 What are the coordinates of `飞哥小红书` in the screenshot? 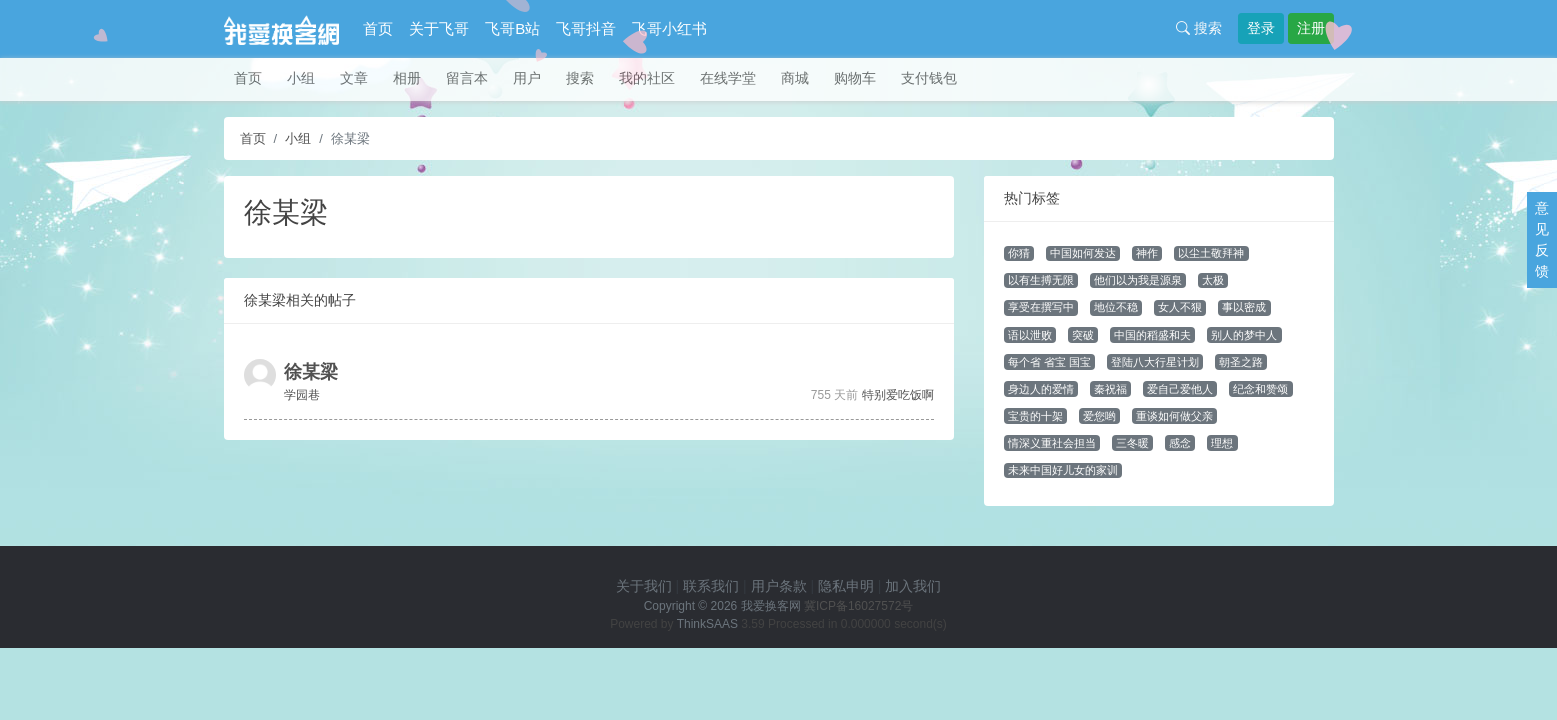 It's located at (669, 28).